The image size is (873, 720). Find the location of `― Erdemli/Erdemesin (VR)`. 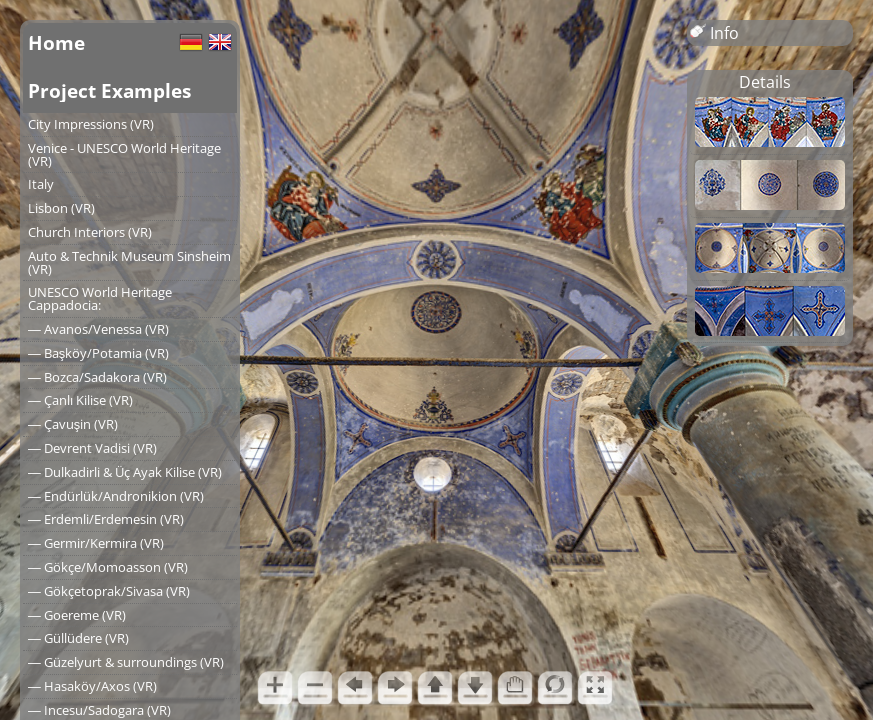

― Erdemli/Erdemesin (VR) is located at coordinates (106, 519).